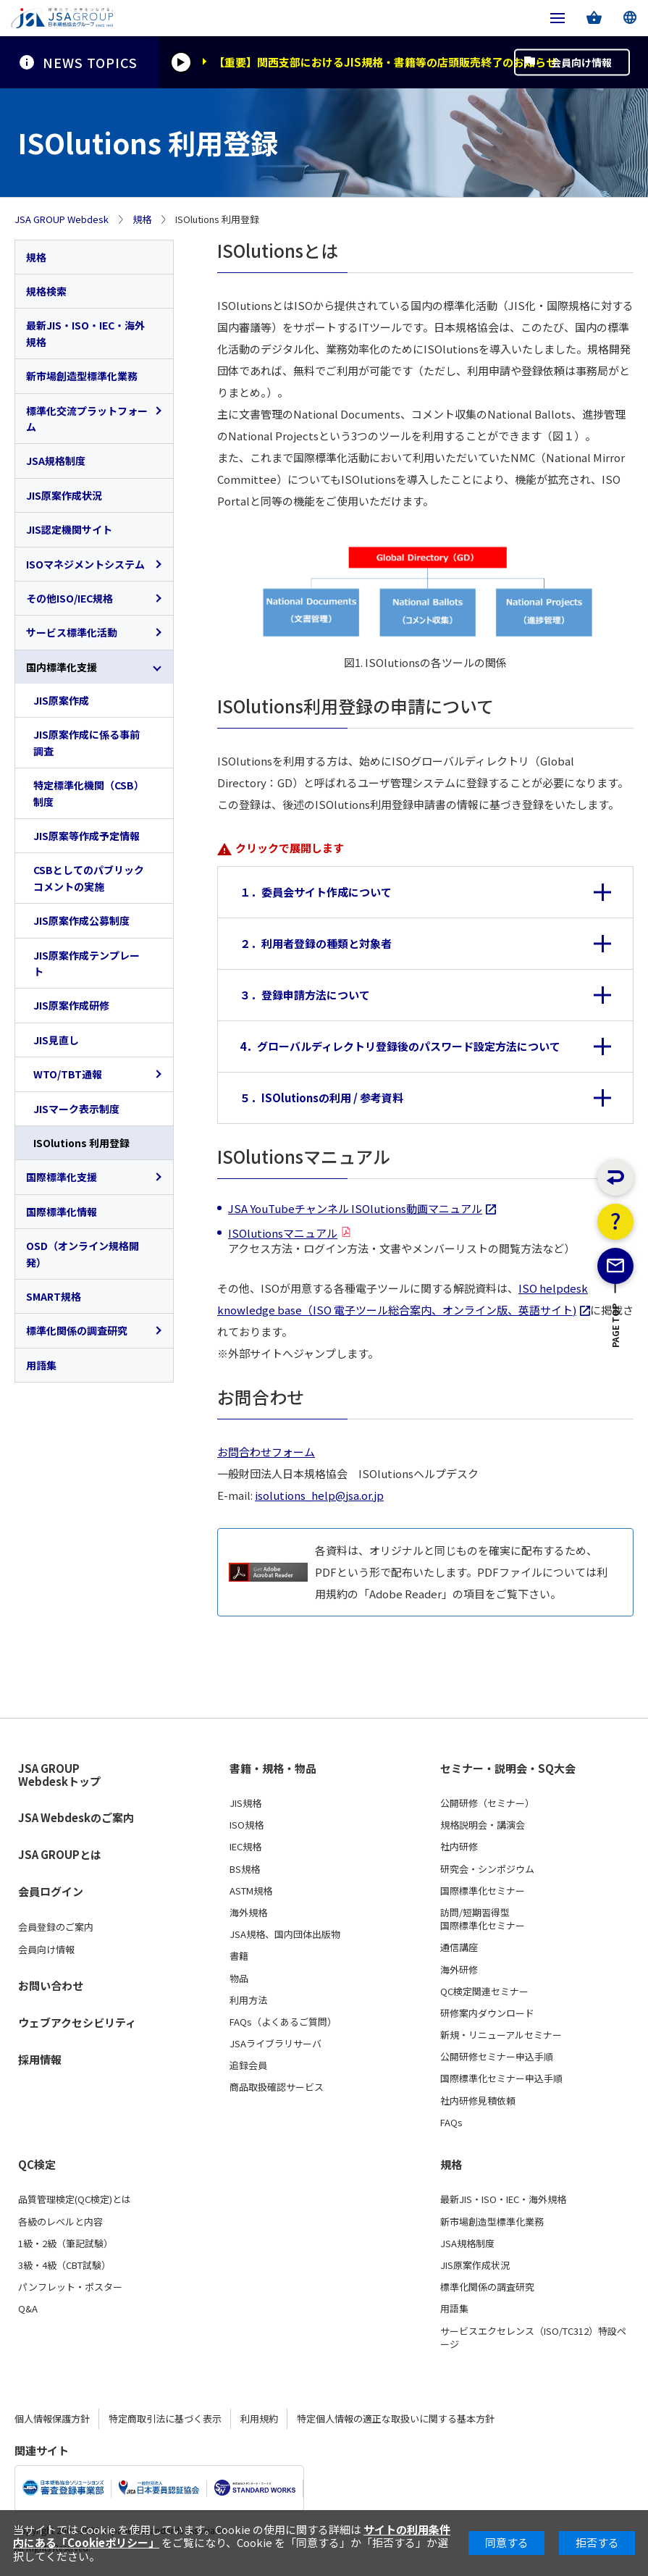  I want to click on 規格検索, so click(46, 291).